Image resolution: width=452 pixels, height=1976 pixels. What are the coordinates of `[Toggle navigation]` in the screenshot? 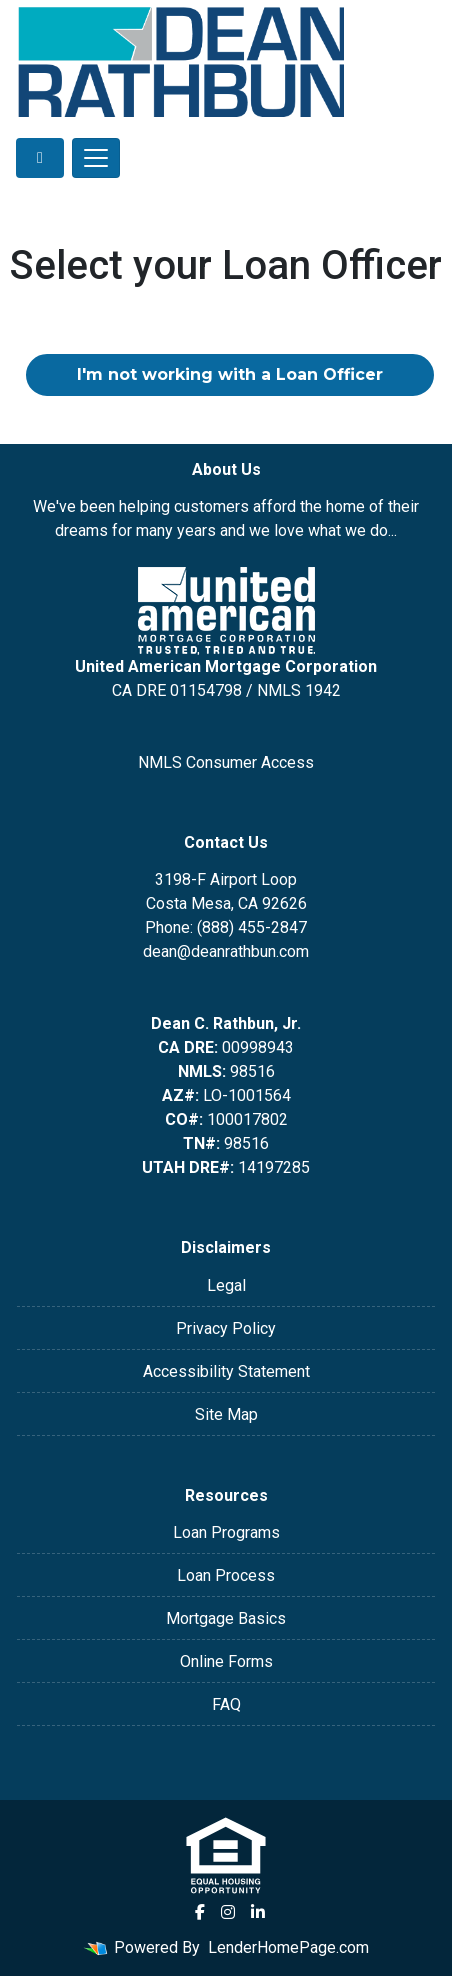 It's located at (96, 158).